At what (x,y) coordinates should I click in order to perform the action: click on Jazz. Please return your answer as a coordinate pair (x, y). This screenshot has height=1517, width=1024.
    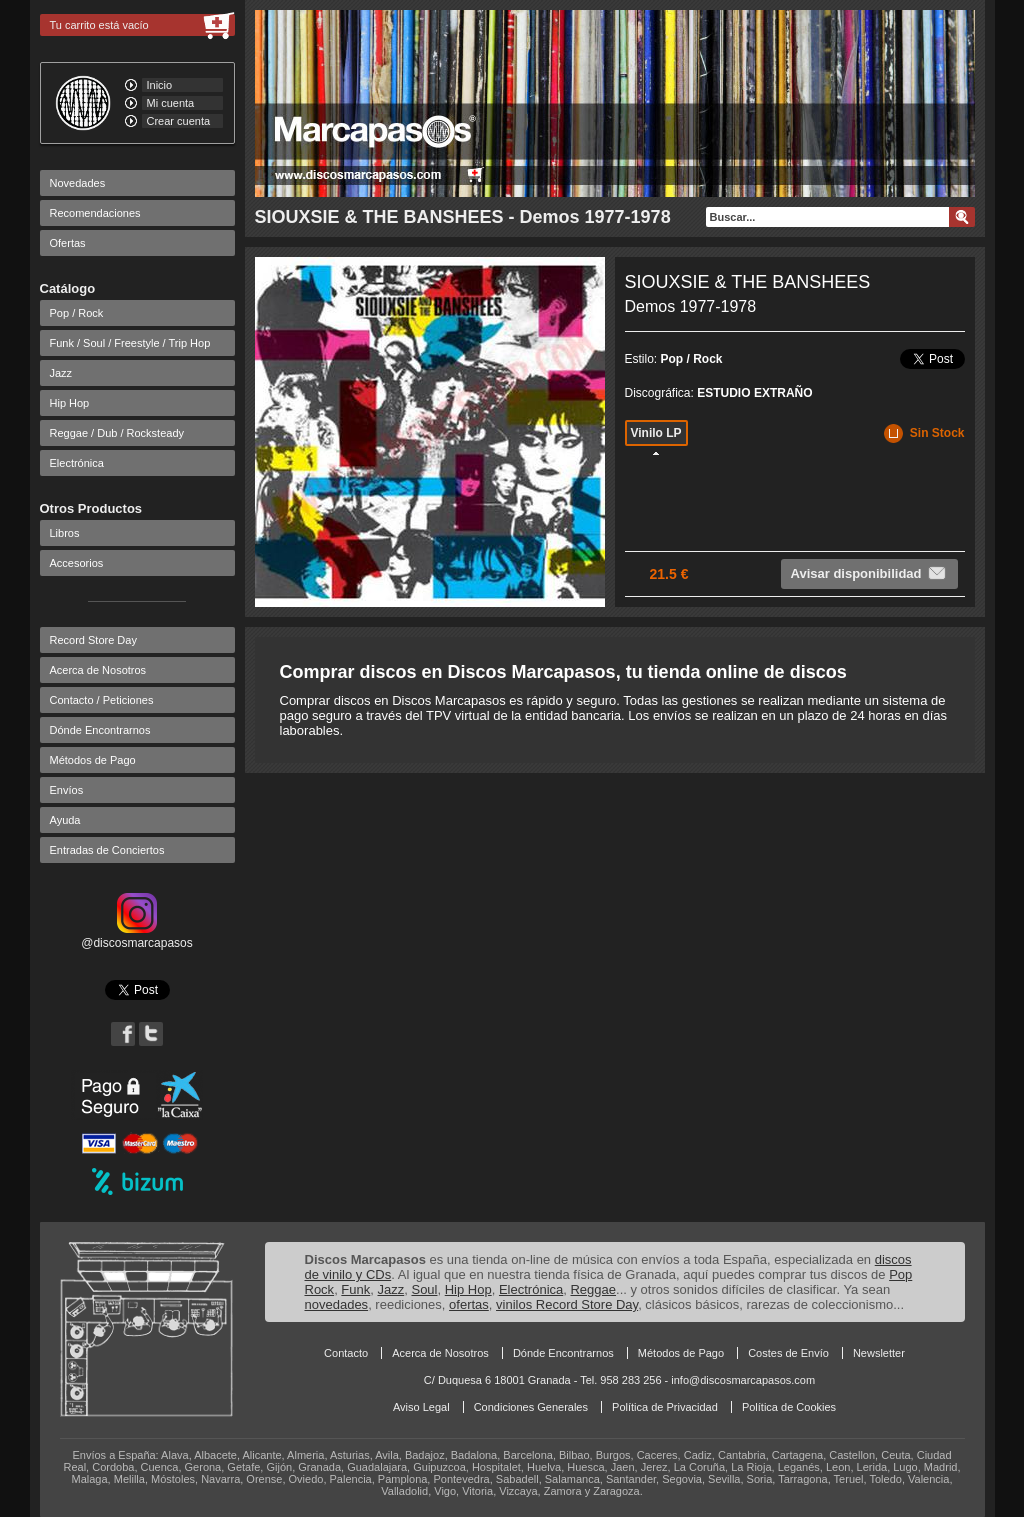
    Looking at the image, I should click on (61, 373).